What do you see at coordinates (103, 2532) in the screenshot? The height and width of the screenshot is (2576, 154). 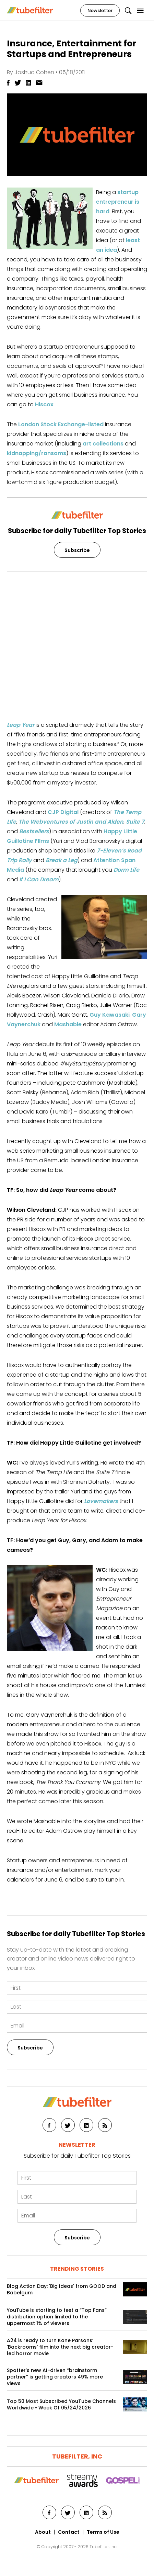 I see `Terms of Use` at bounding box center [103, 2532].